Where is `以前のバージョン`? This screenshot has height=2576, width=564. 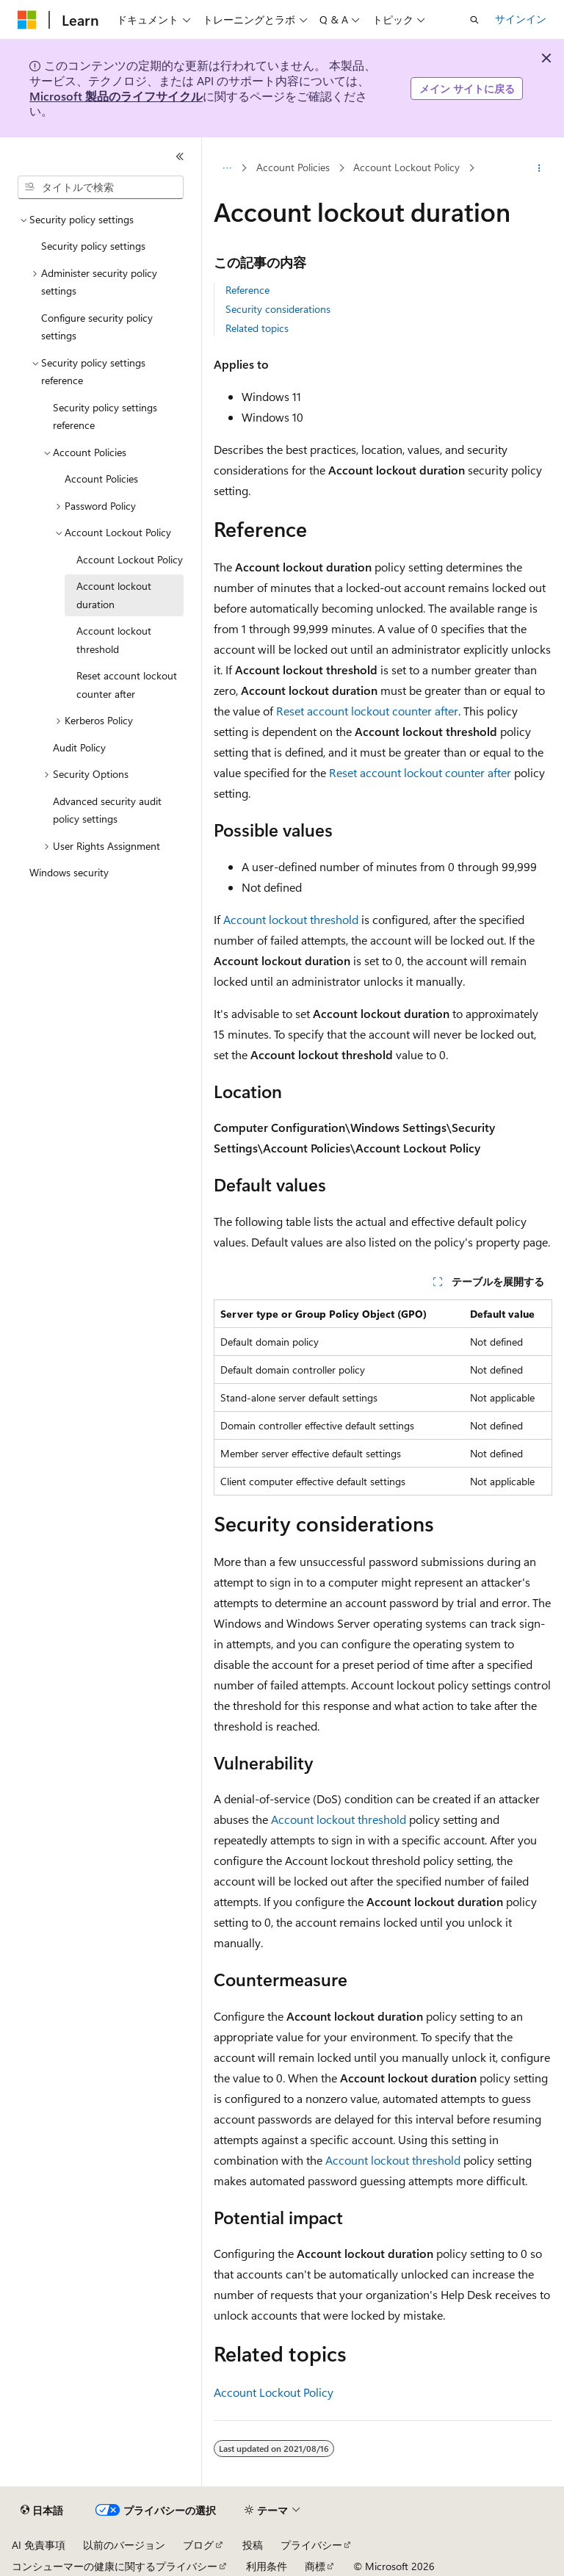
以前のバージョン is located at coordinates (124, 2545).